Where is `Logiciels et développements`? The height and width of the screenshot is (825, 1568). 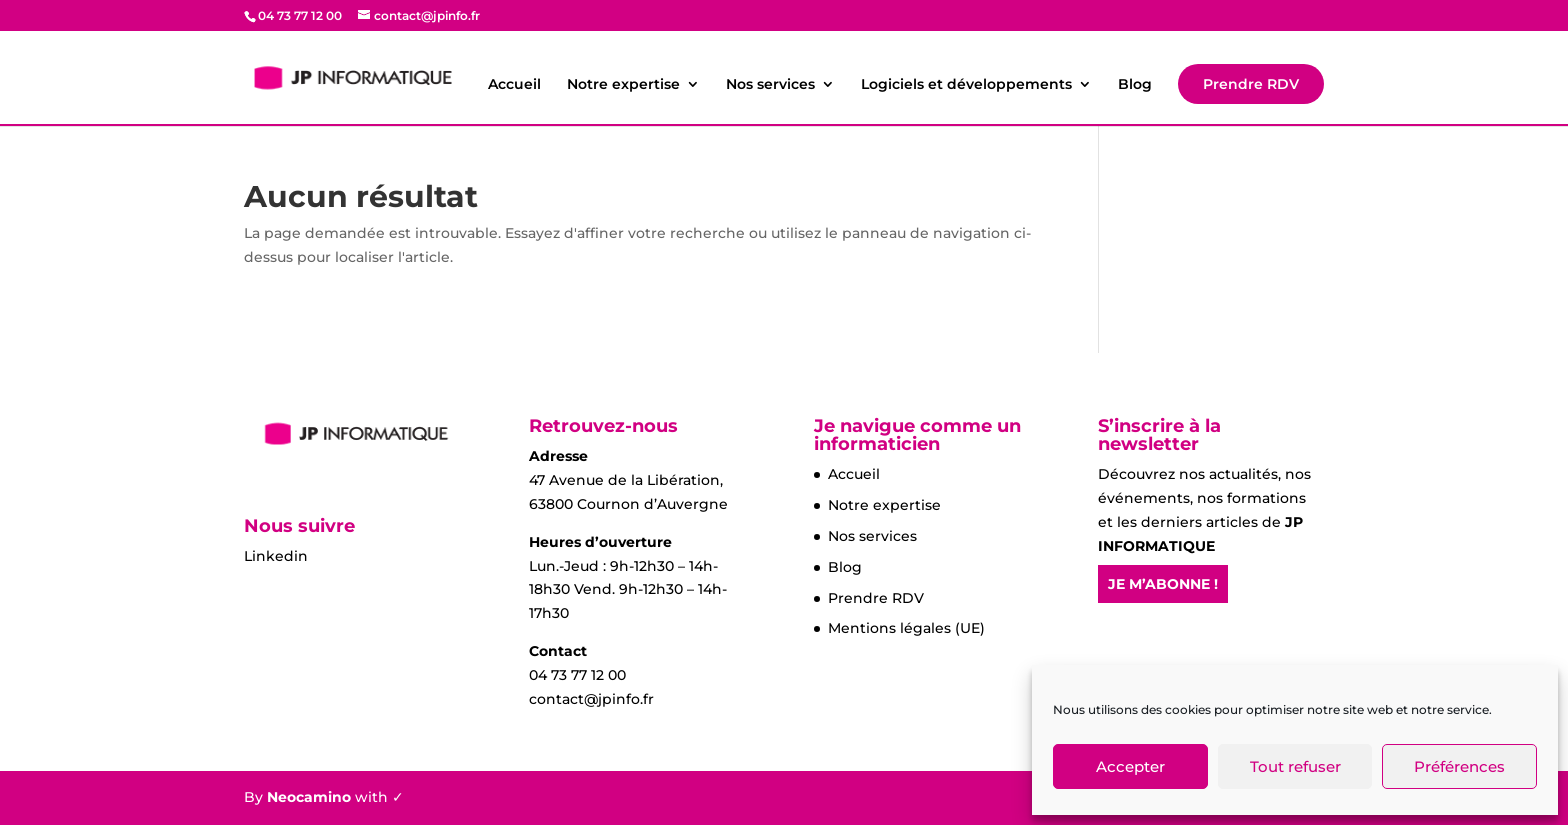
Logiciels et développements is located at coordinates (966, 85).